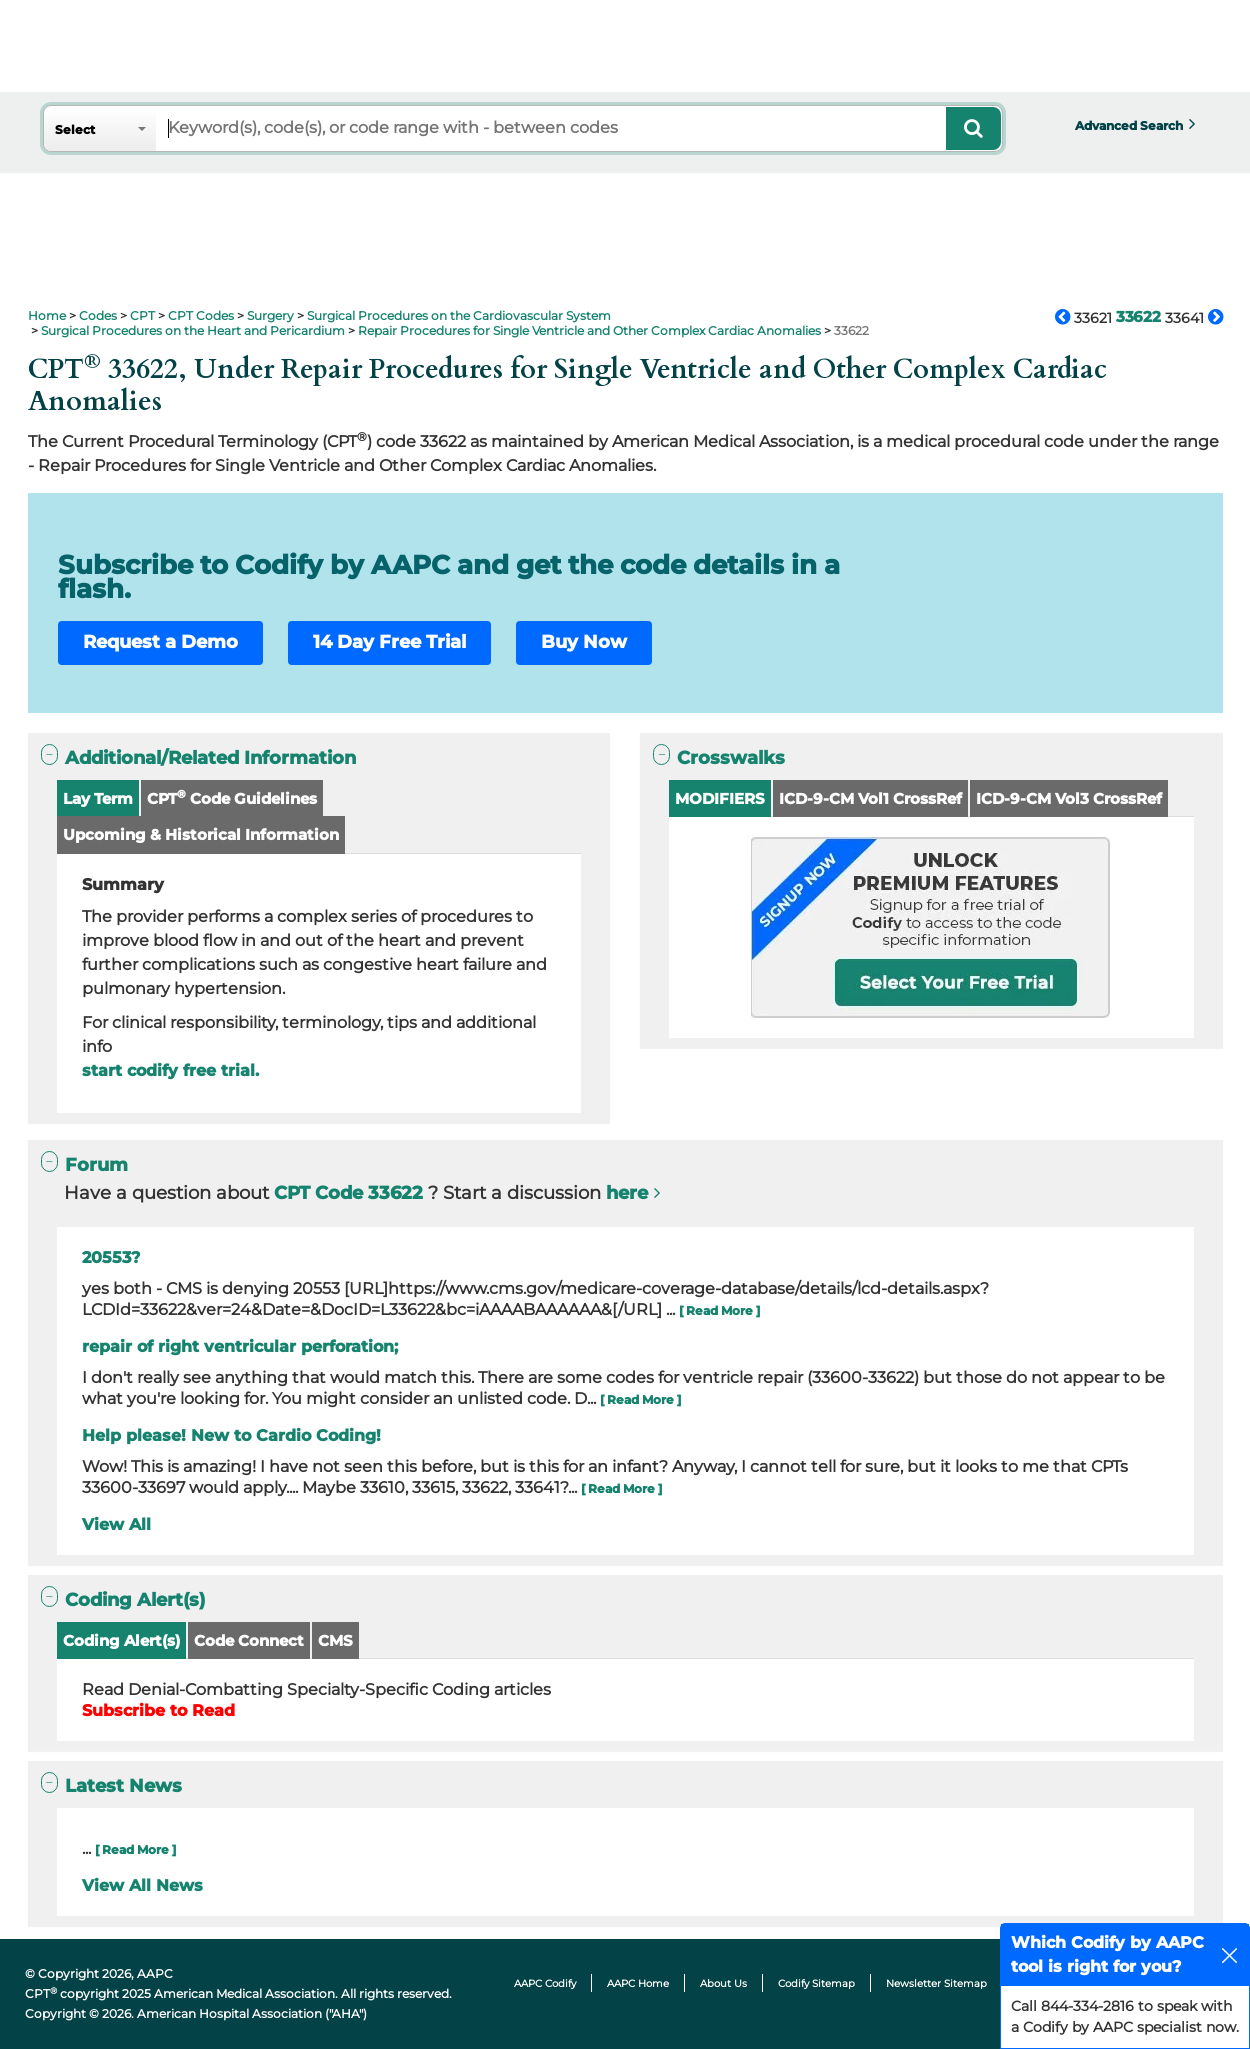  I want to click on ICD-9-CM Vol1 CrossRef [button], so click(870, 798).